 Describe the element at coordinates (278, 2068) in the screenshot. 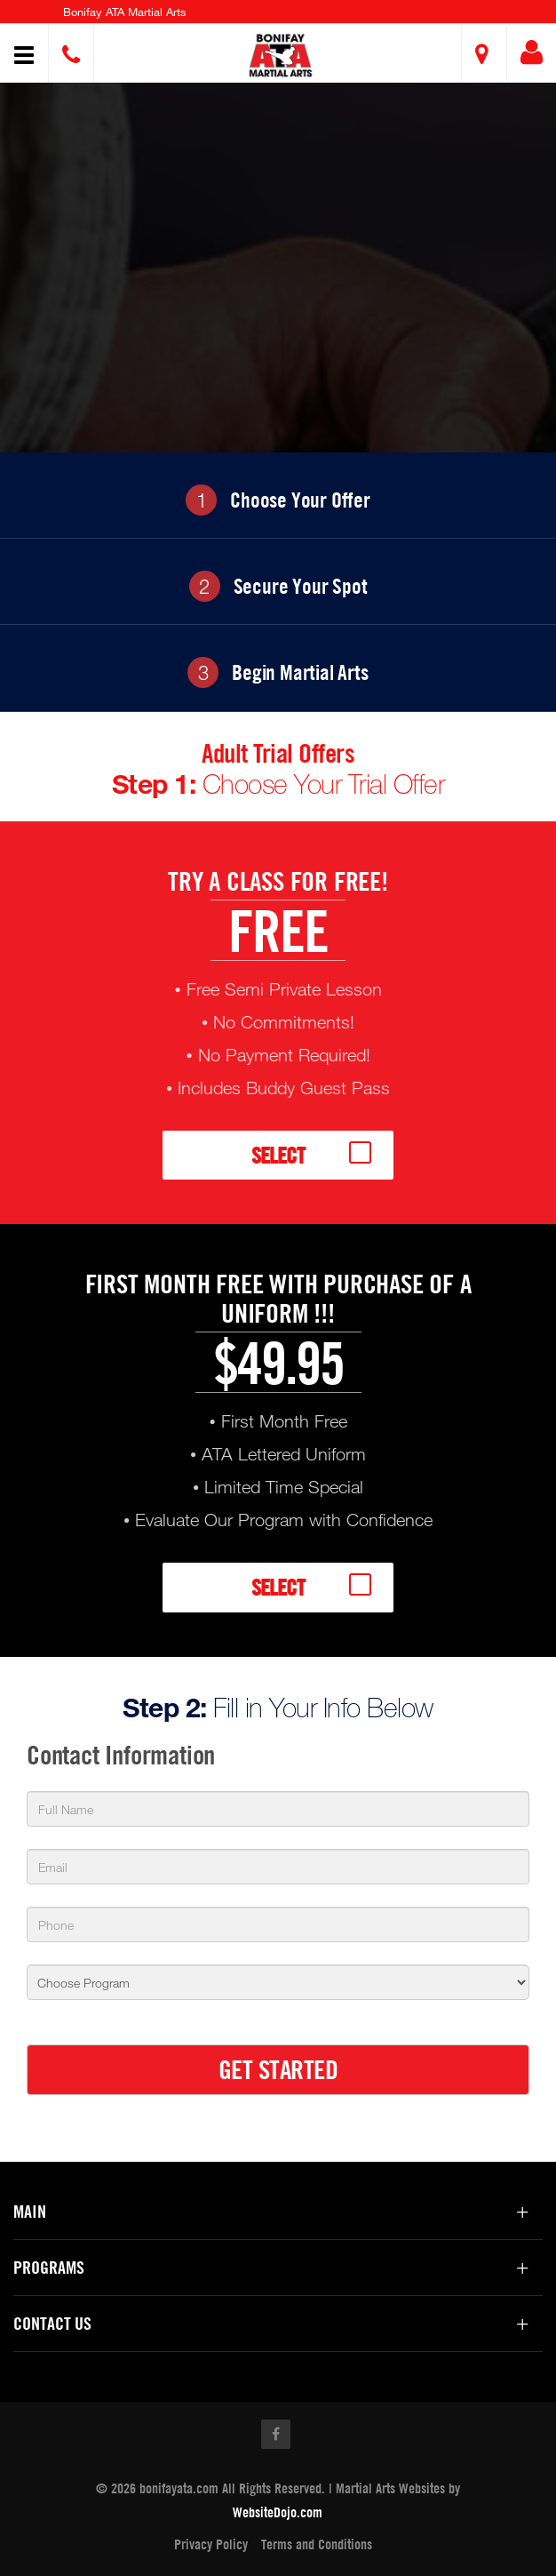

I see `GET STARTED` at that location.